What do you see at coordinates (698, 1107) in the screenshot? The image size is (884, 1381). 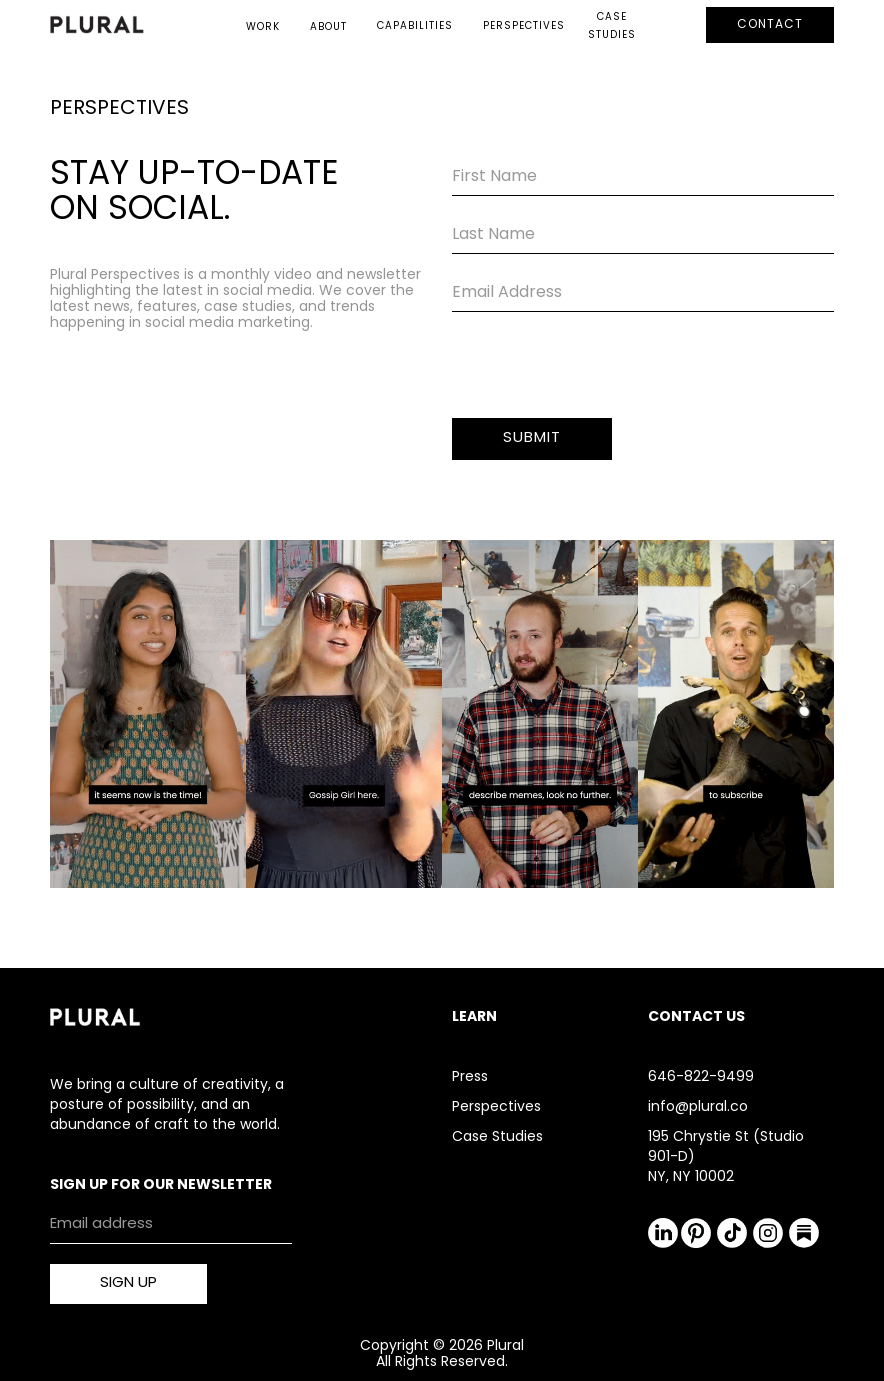 I see `info@plural.co` at bounding box center [698, 1107].